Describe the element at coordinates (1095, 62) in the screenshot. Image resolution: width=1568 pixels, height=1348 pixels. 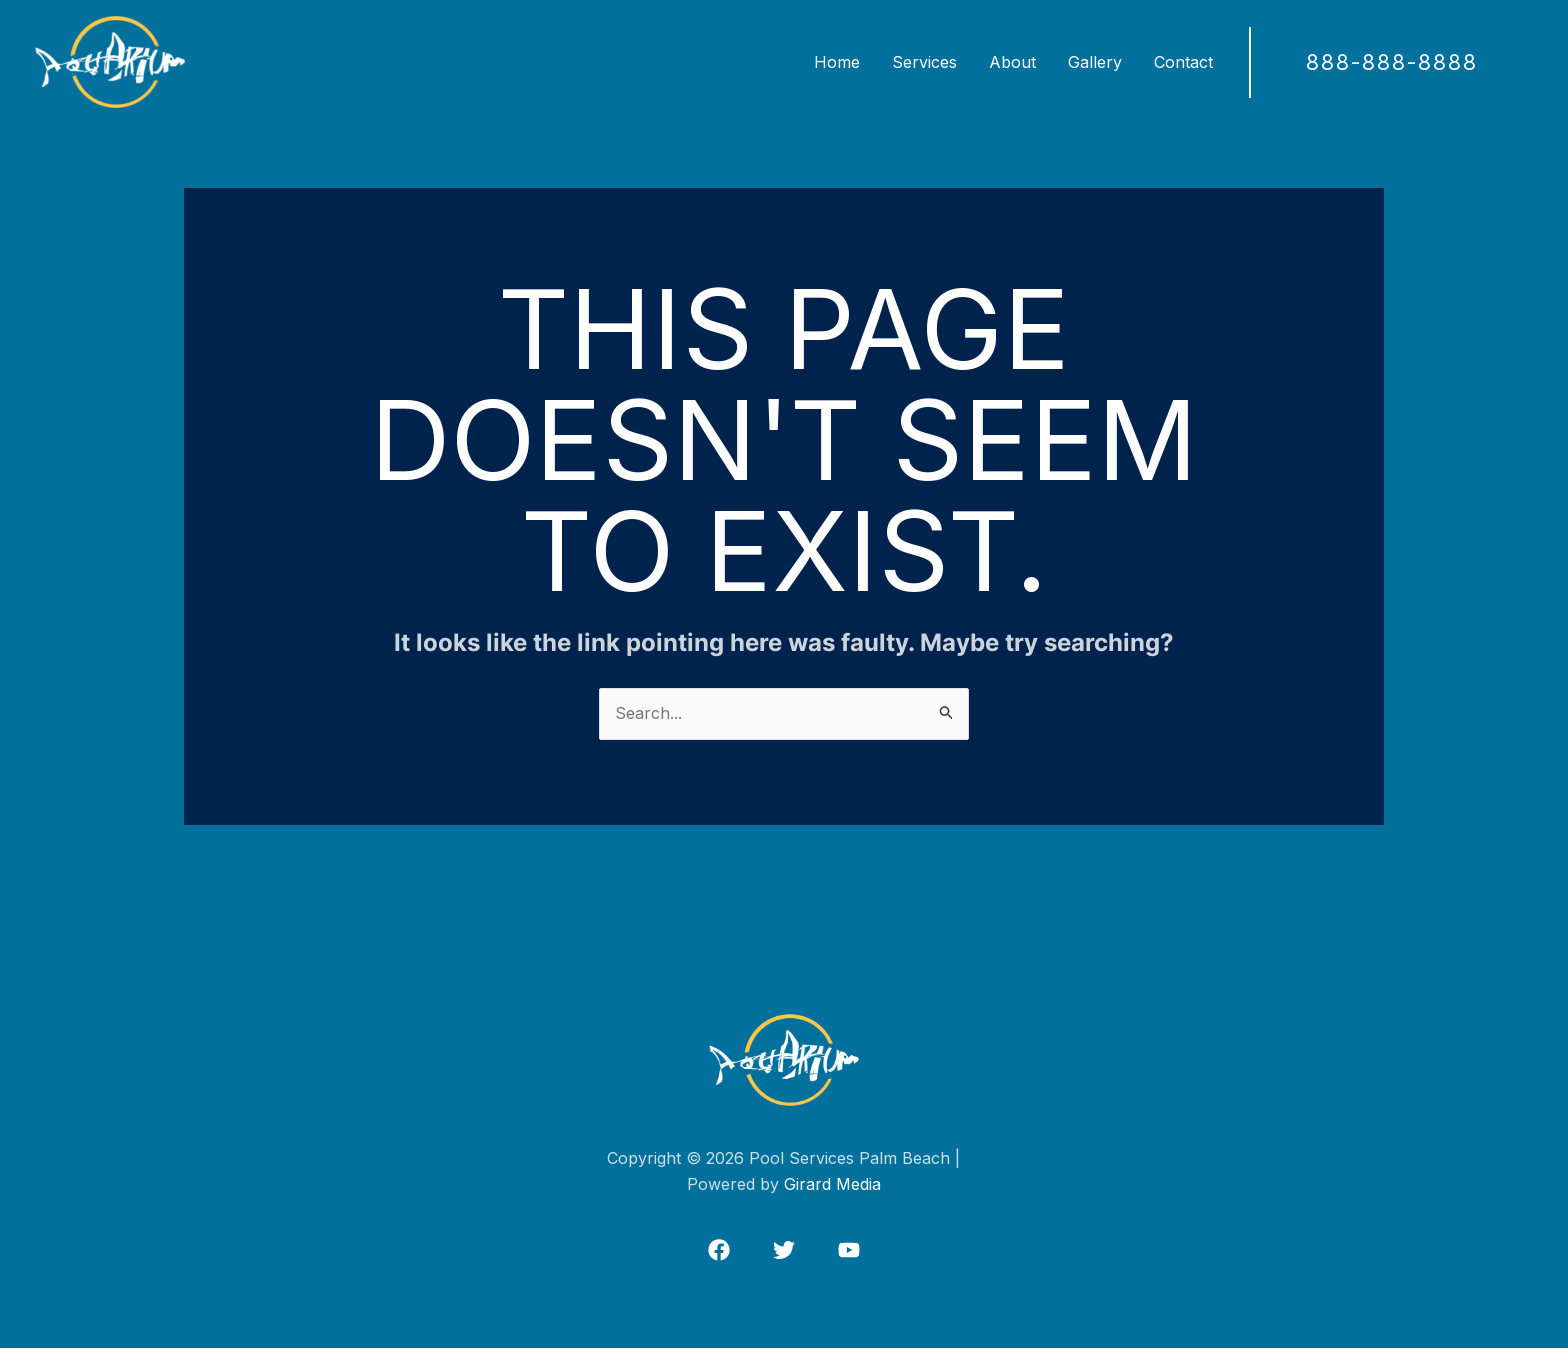
I see `Gallery` at that location.